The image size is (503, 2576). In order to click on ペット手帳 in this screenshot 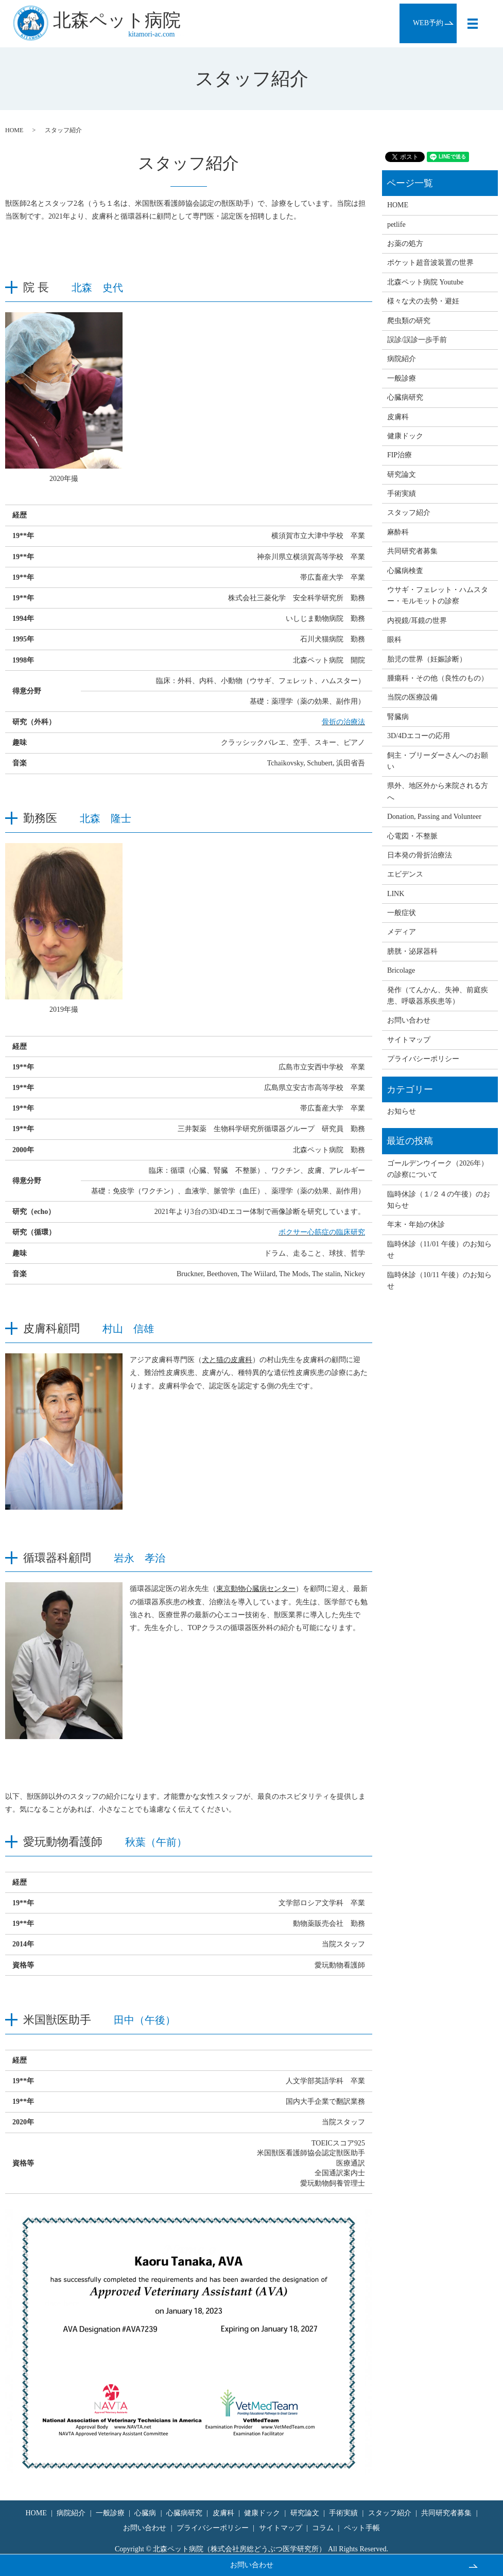, I will do `click(362, 2528)`.